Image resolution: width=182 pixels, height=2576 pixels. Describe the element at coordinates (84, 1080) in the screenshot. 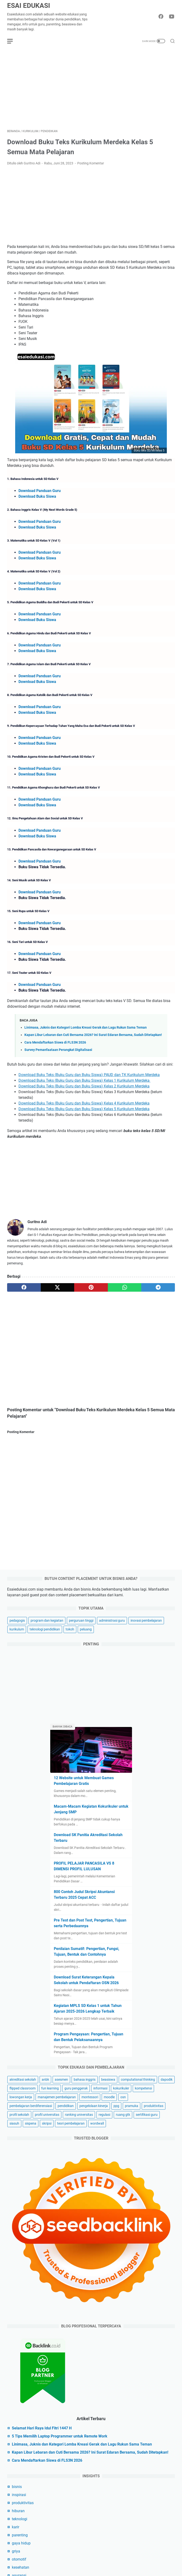

I see `Download Buku Teks (Buku Guru dan Buku Siswa) Kelas 1 Kurikulum Merdeka` at that location.